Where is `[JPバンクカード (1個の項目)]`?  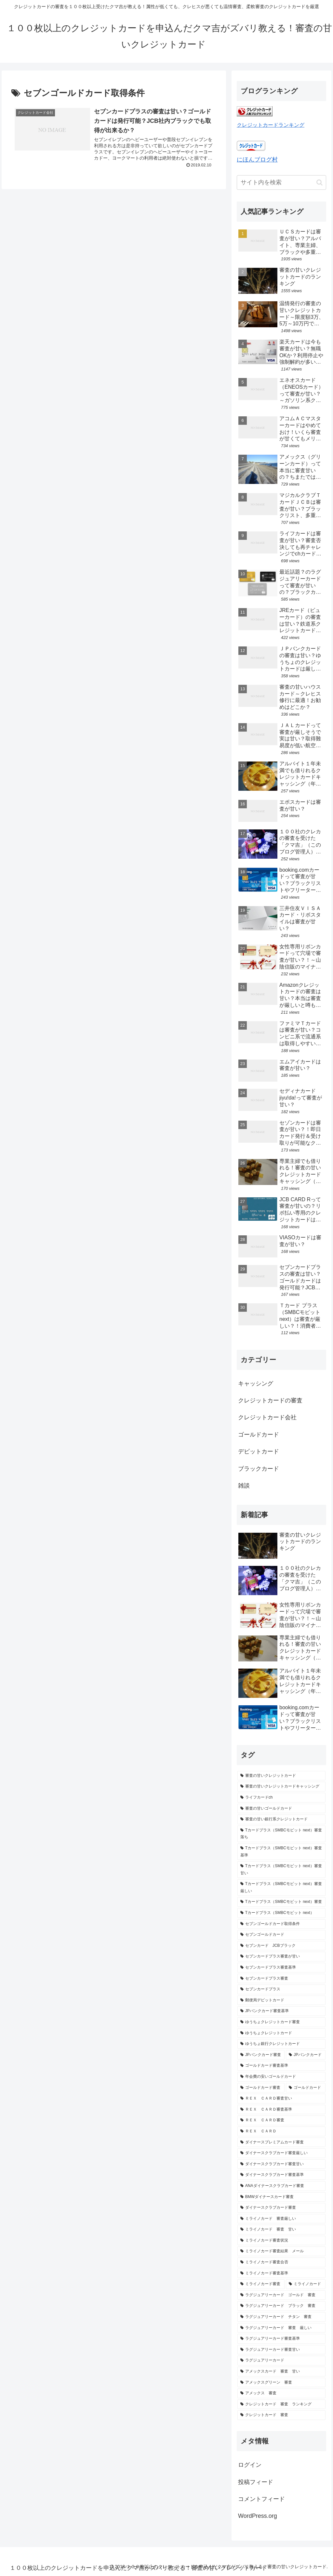 [JPバンクカード (1個の項目)] is located at coordinates (305, 2055).